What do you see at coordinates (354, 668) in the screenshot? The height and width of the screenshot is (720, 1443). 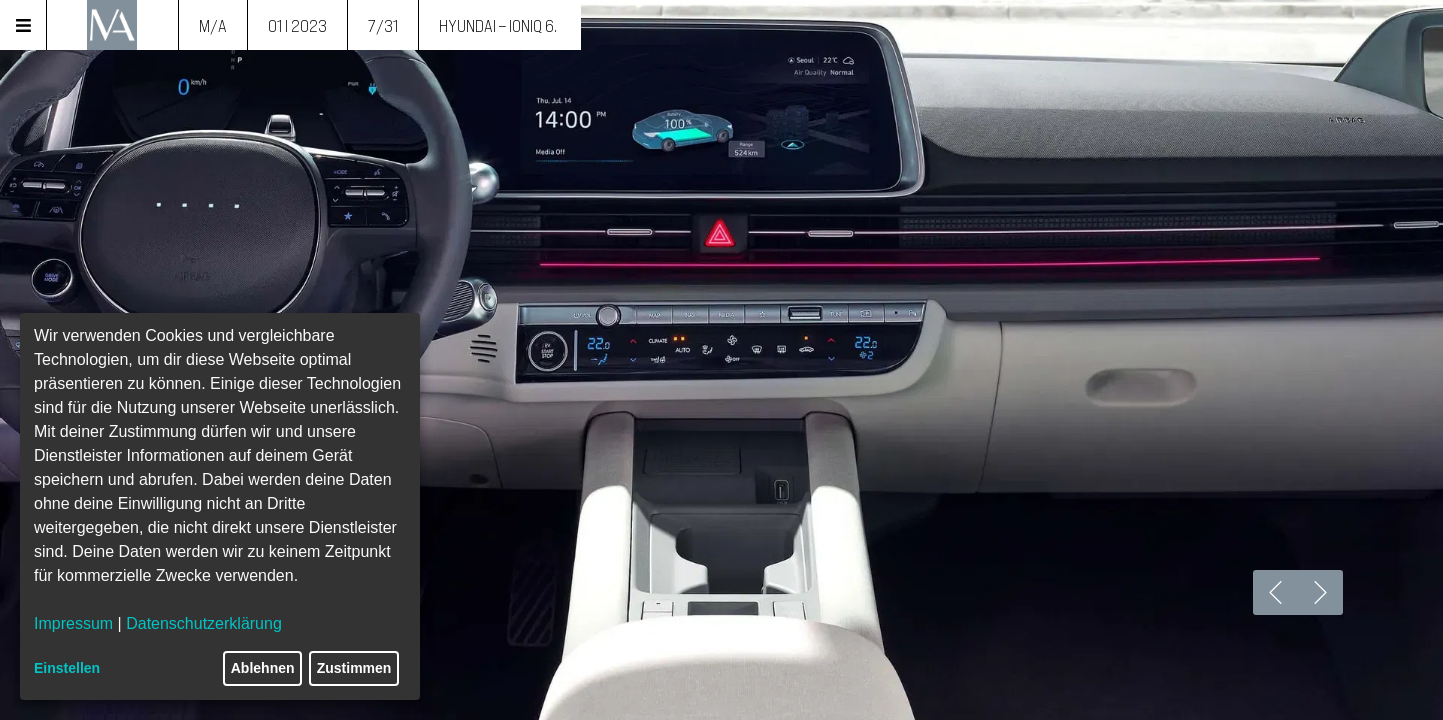 I see `Zustimmen` at bounding box center [354, 668].